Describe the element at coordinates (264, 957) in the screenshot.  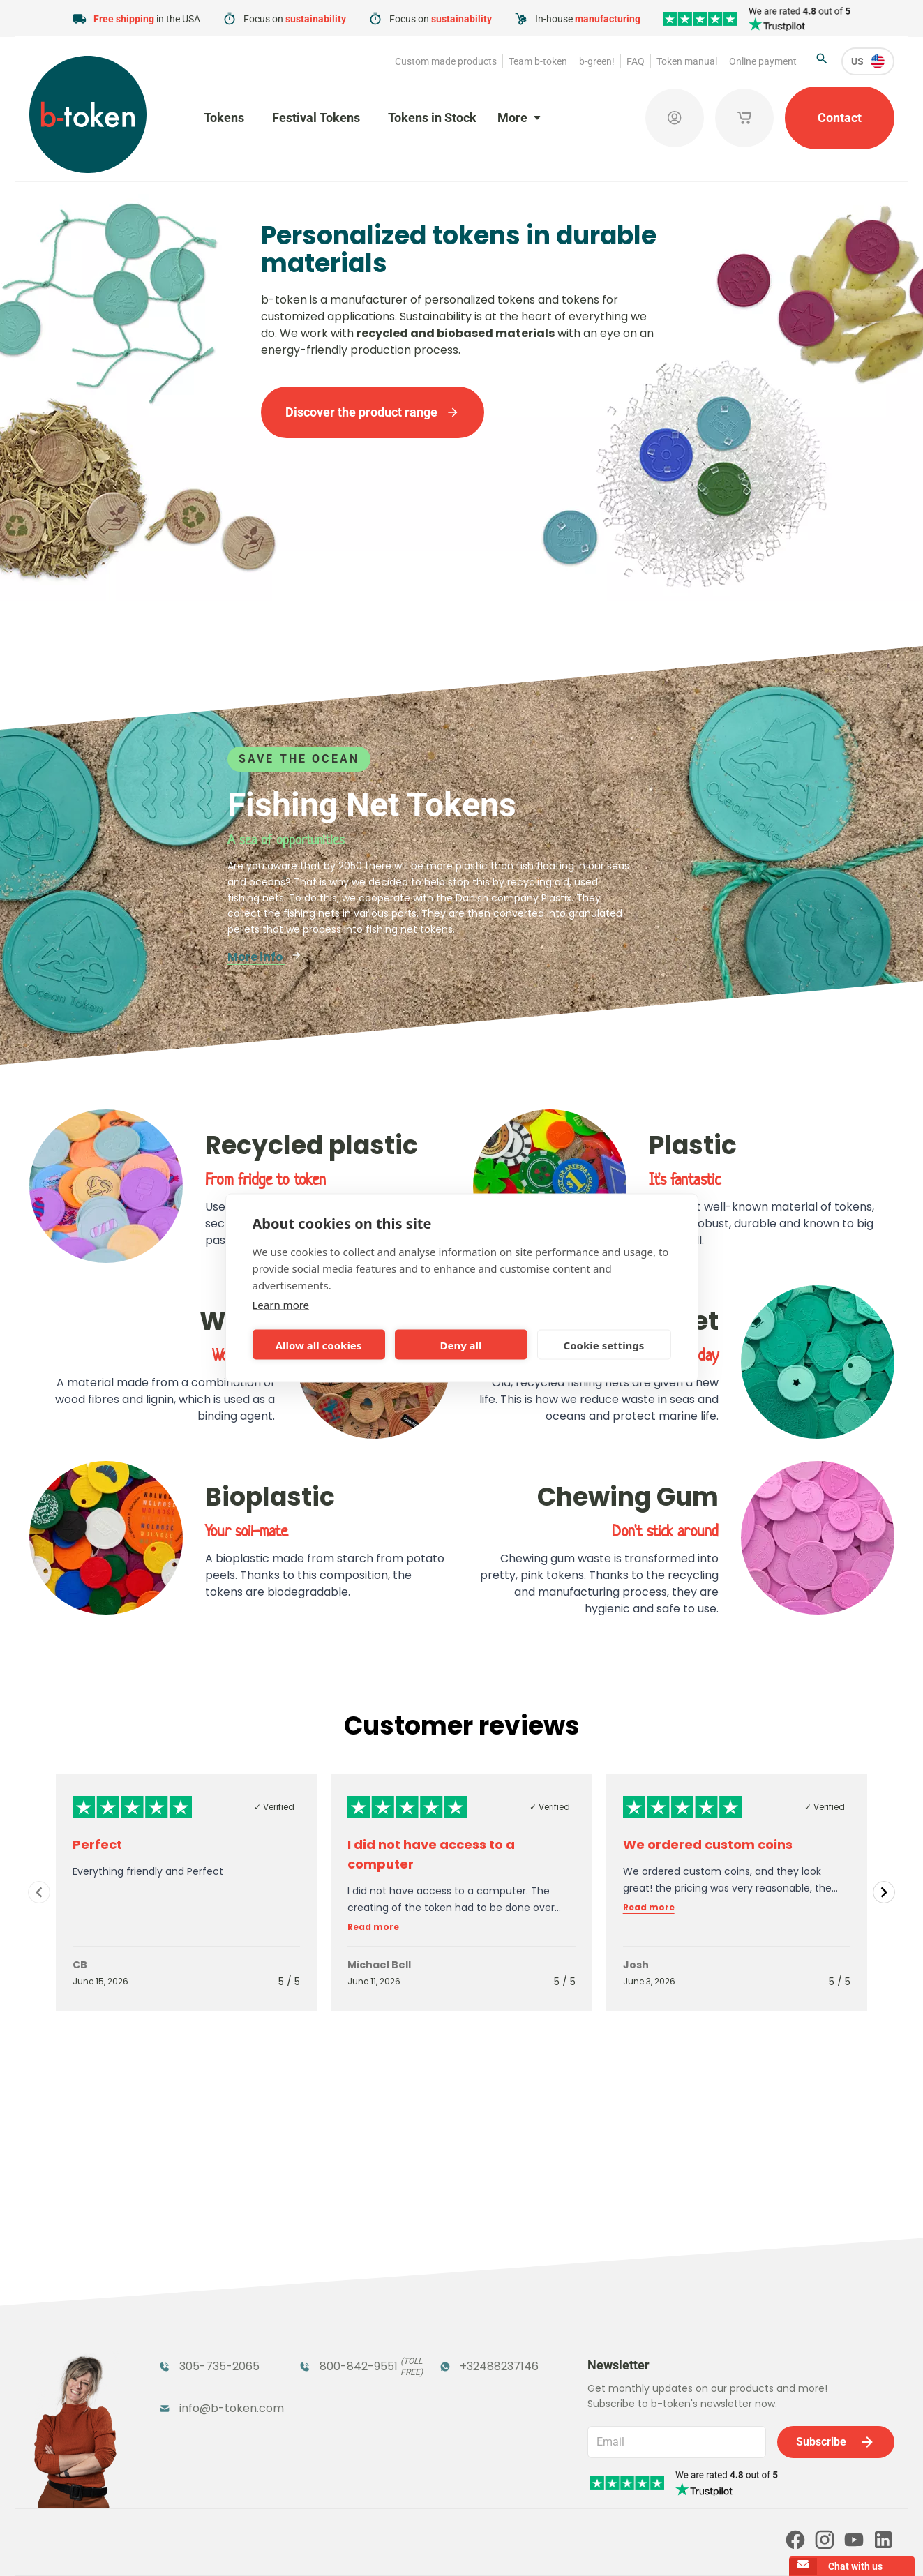
I see `More info` at that location.